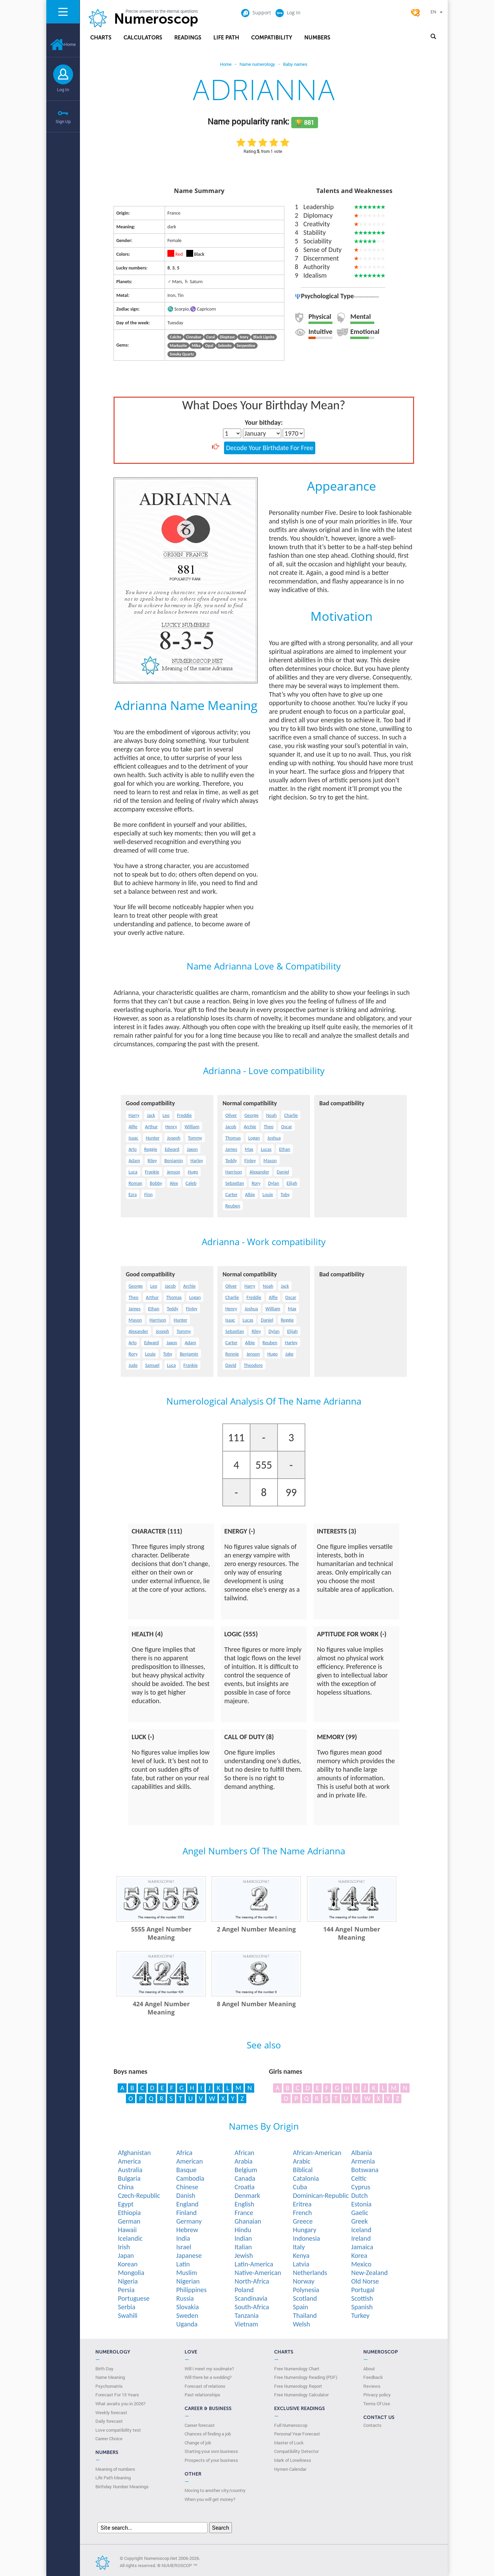  What do you see at coordinates (187, 37) in the screenshot?
I see `Readings` at bounding box center [187, 37].